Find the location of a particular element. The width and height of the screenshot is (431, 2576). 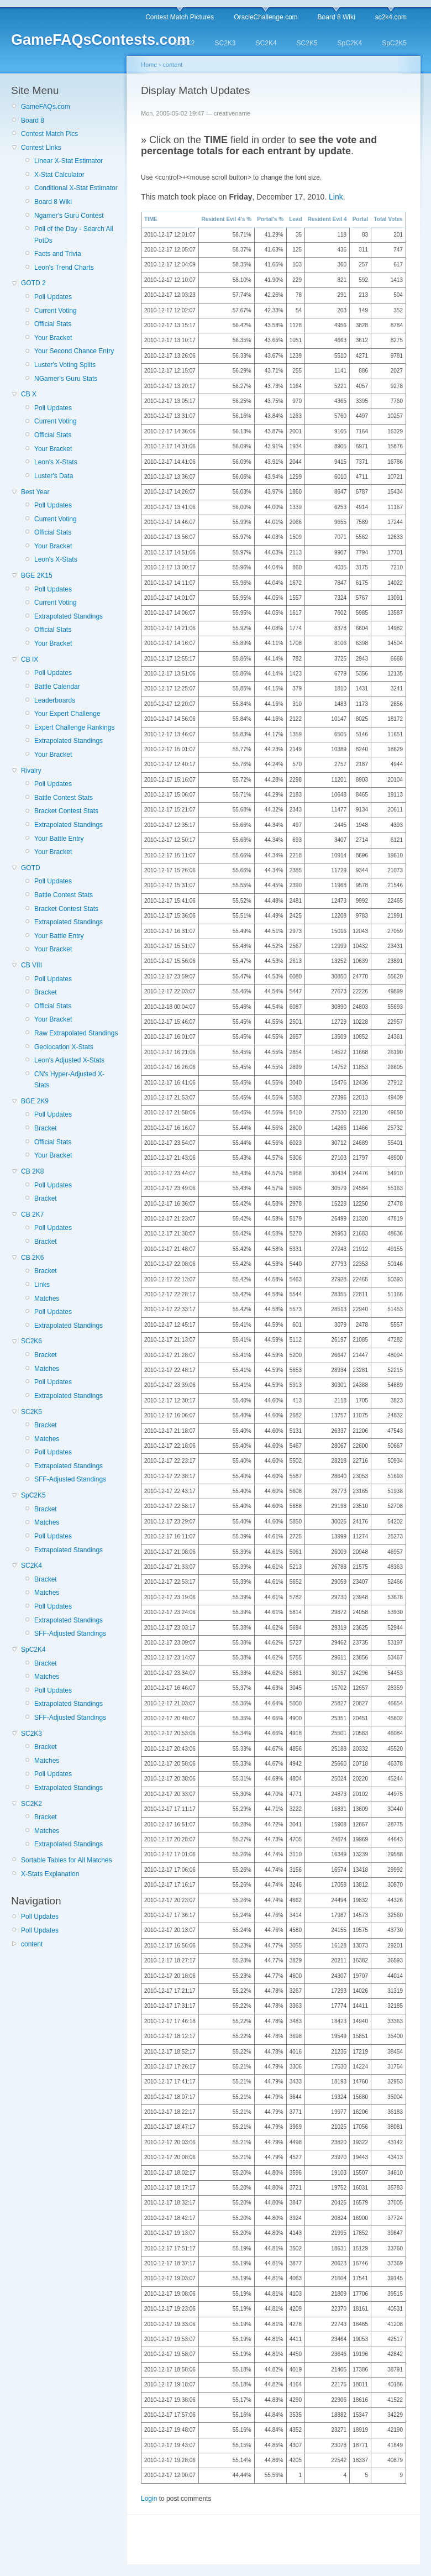

BGE 2K9 is located at coordinates (35, 1101).